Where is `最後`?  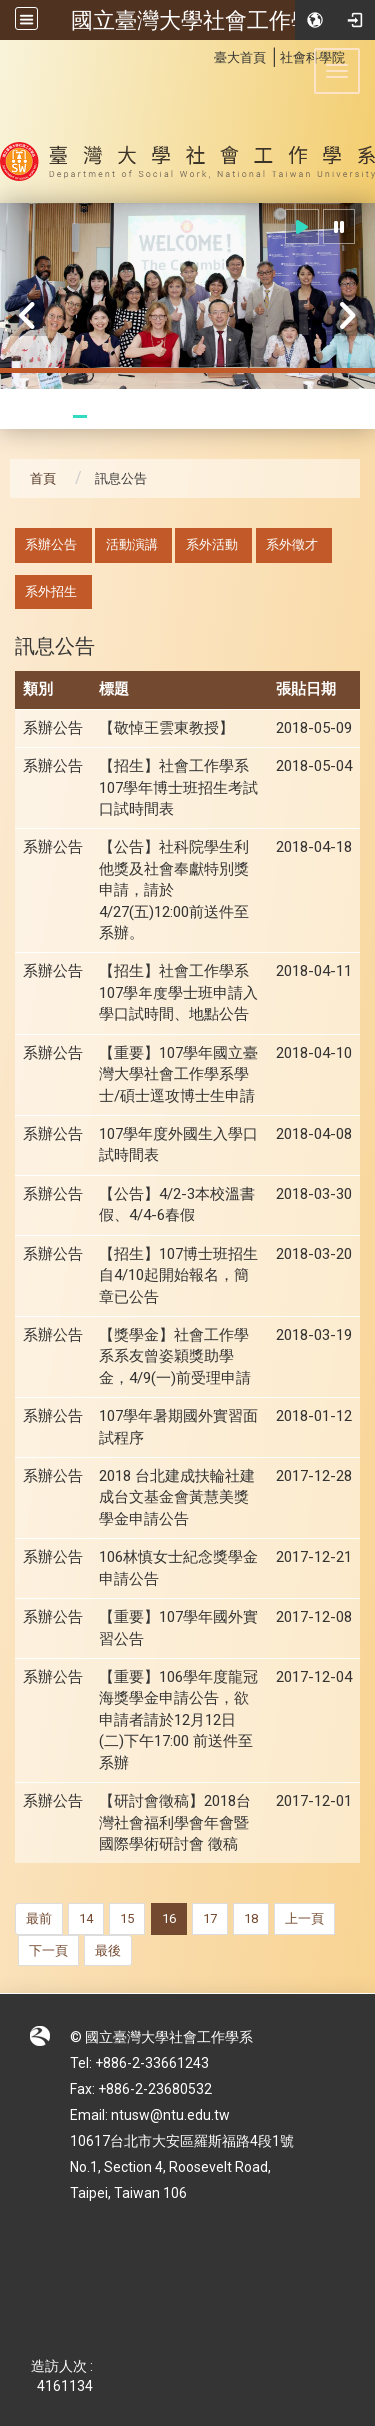
最後 is located at coordinates (108, 1950).